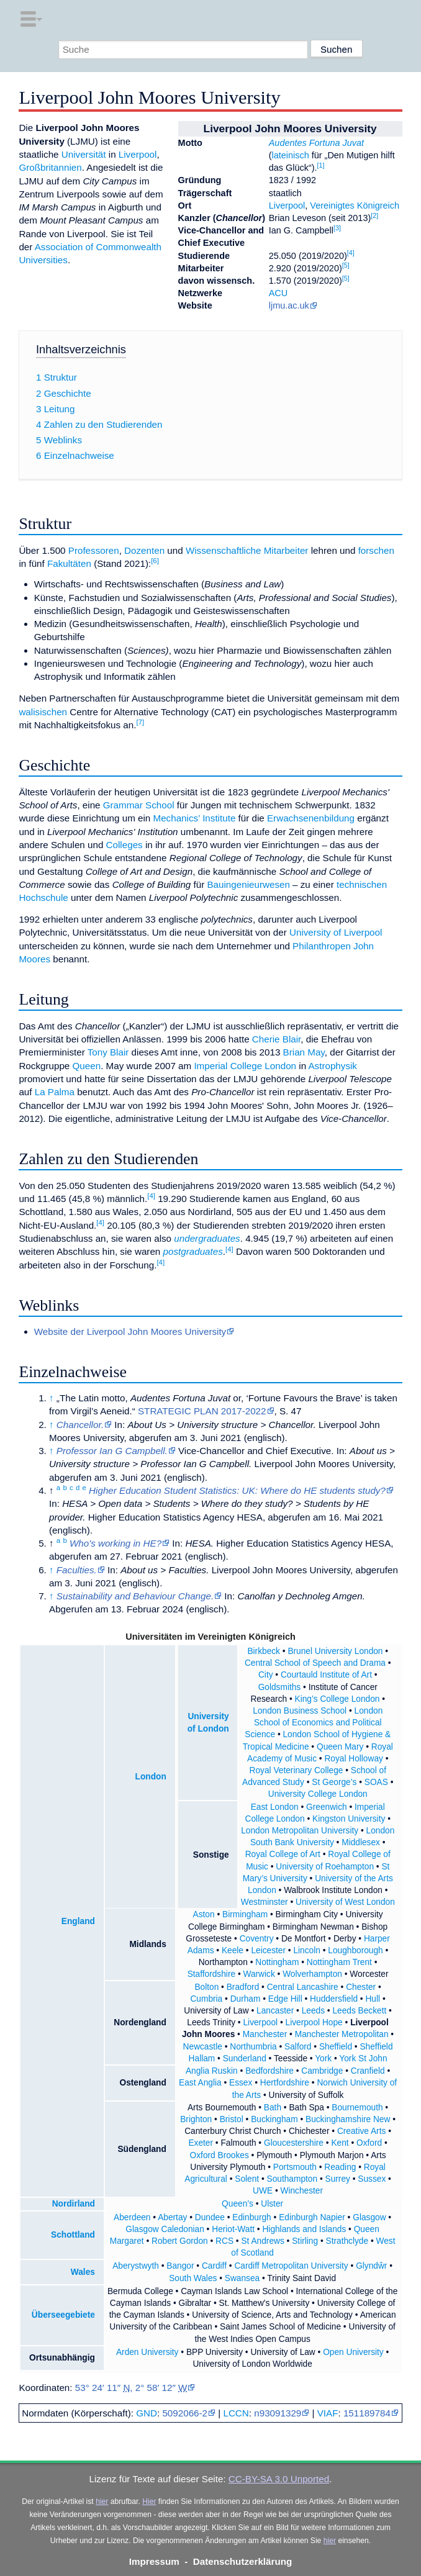 The height and width of the screenshot is (2576, 421). I want to click on Überseegebiete, so click(63, 2315).